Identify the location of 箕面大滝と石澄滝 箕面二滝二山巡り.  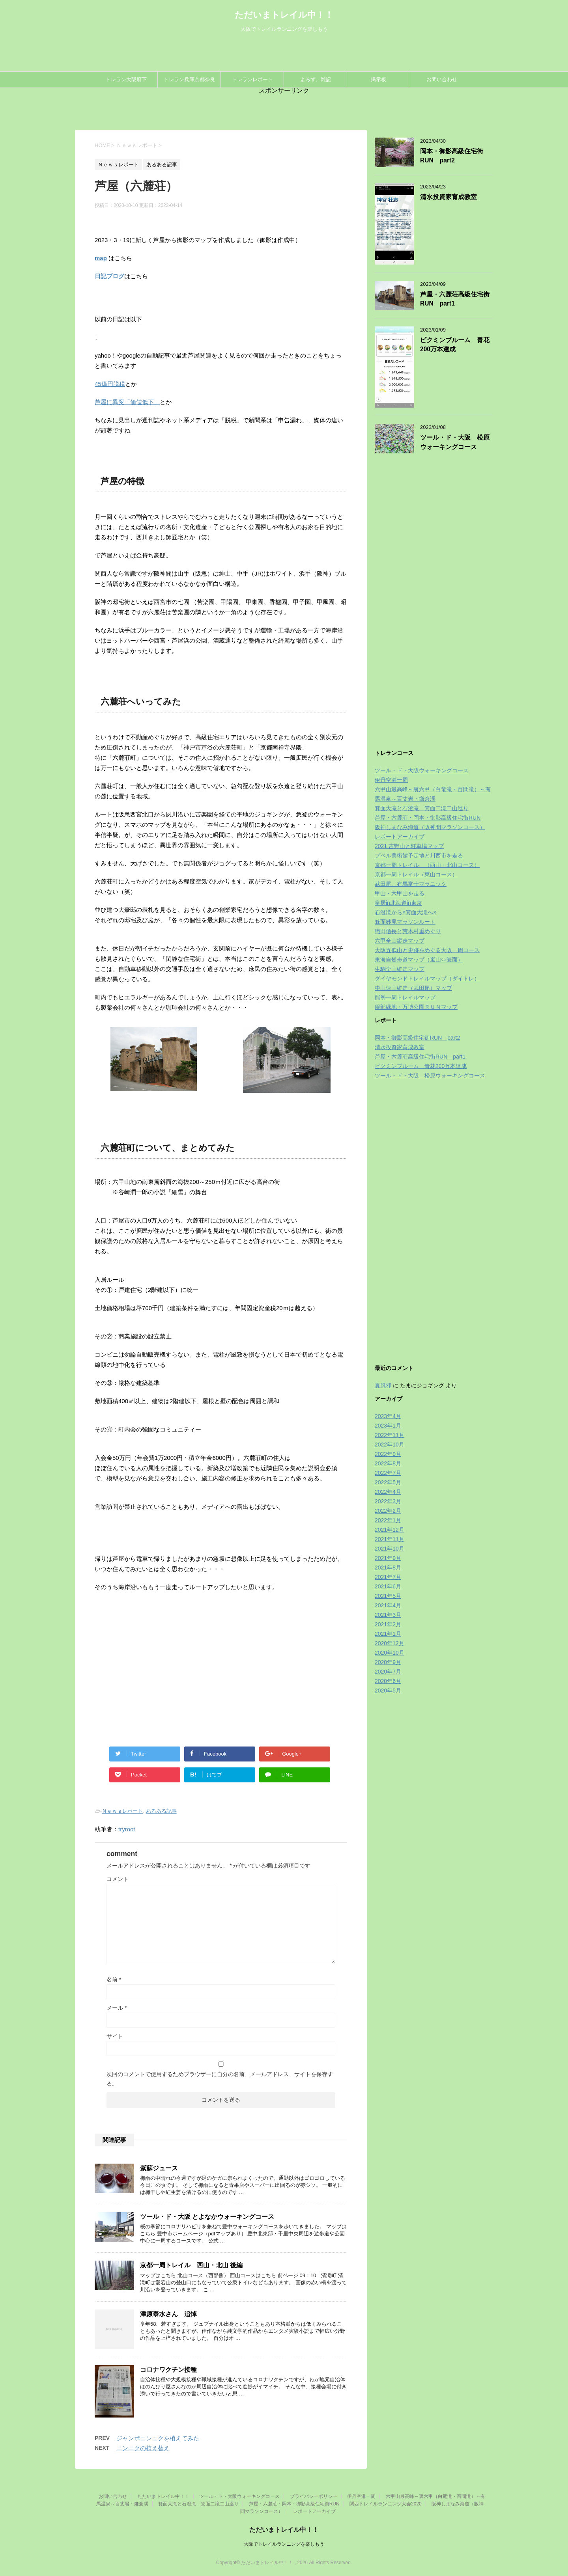
(422, 808).